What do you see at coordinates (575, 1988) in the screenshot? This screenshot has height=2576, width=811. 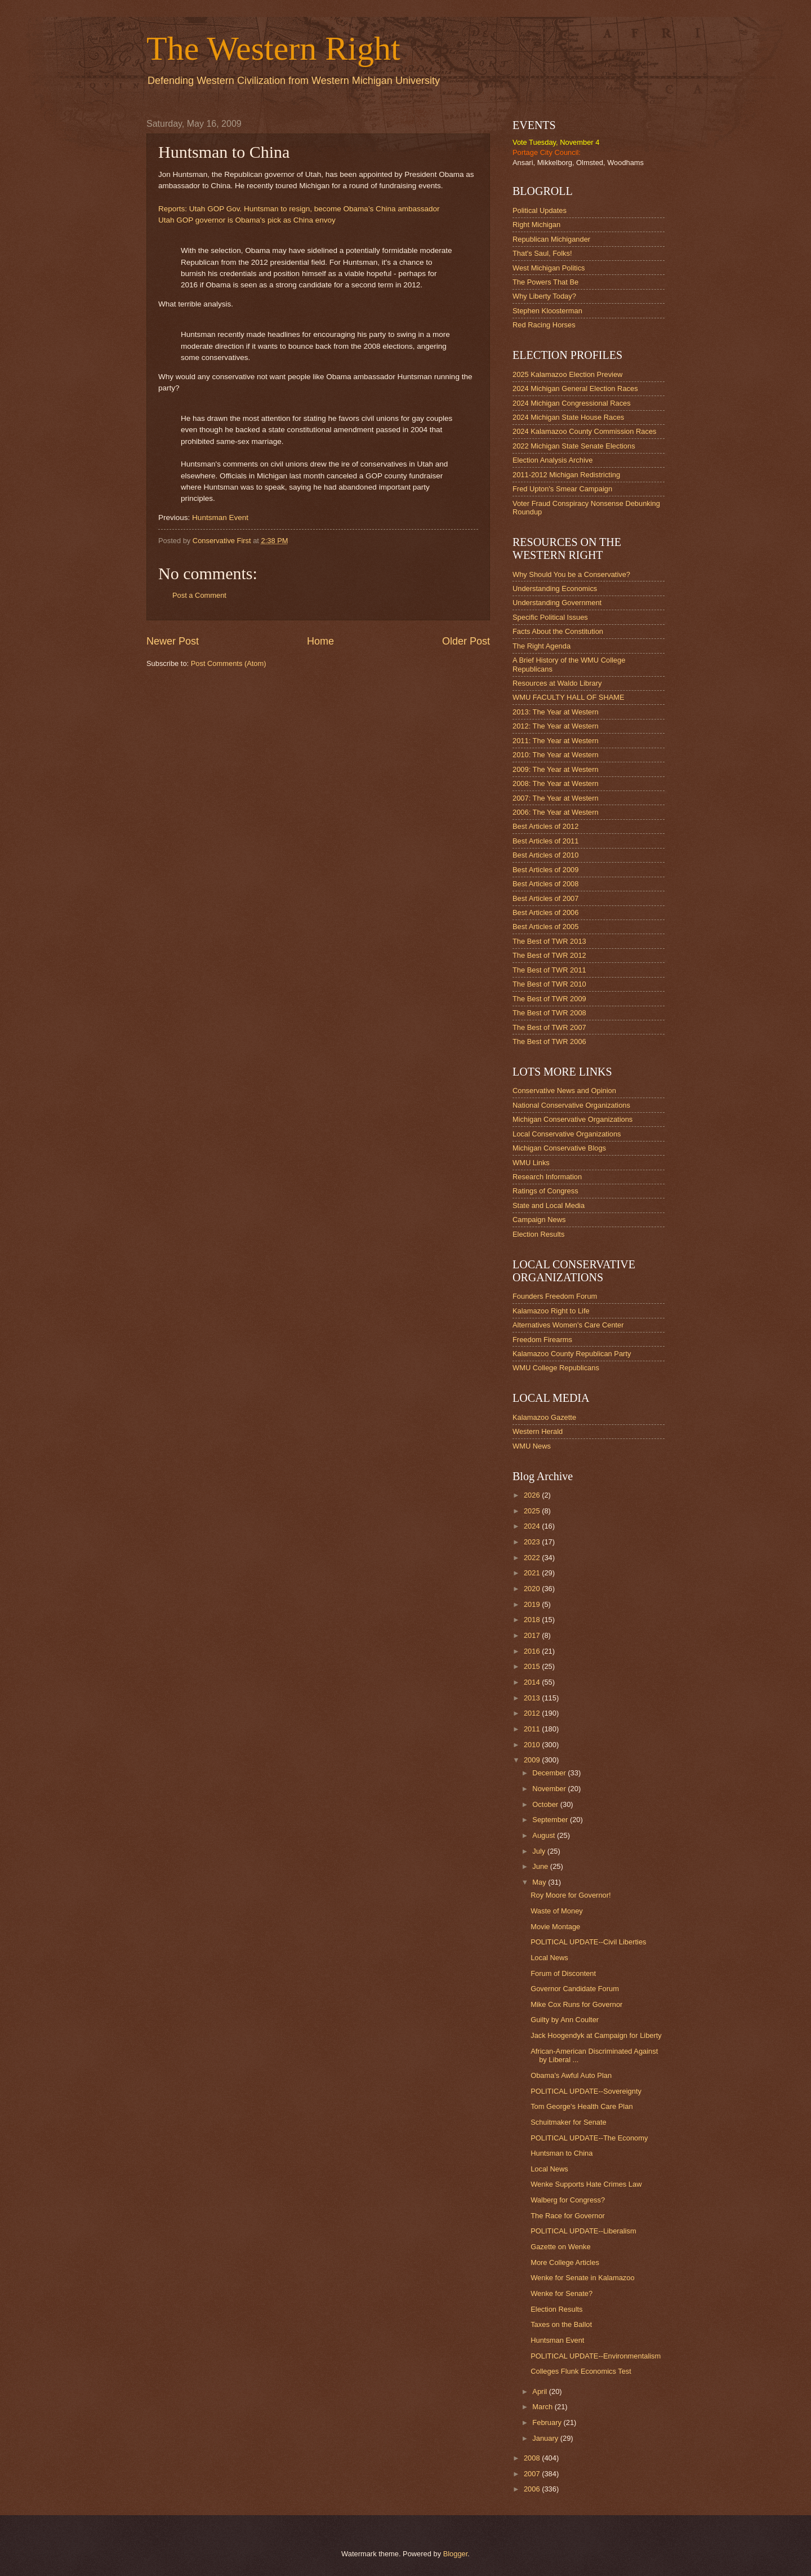 I see `Governor Candidate Forum` at bounding box center [575, 1988].